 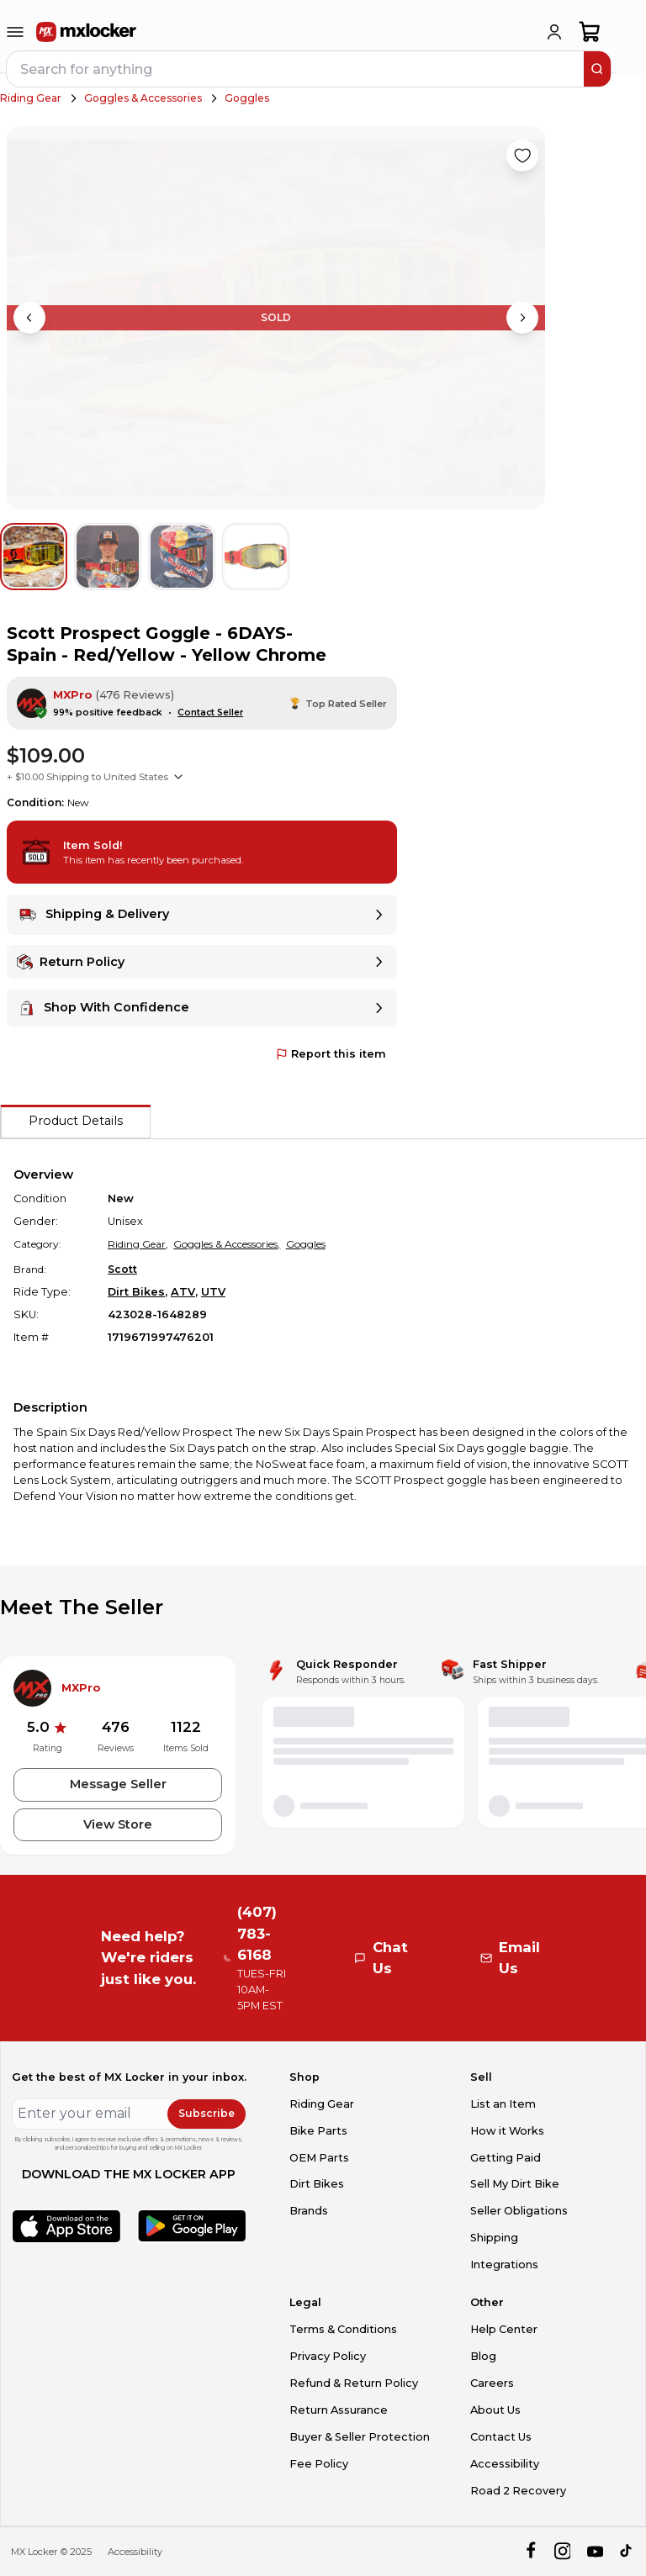 What do you see at coordinates (483, 2356) in the screenshot?
I see `Blog` at bounding box center [483, 2356].